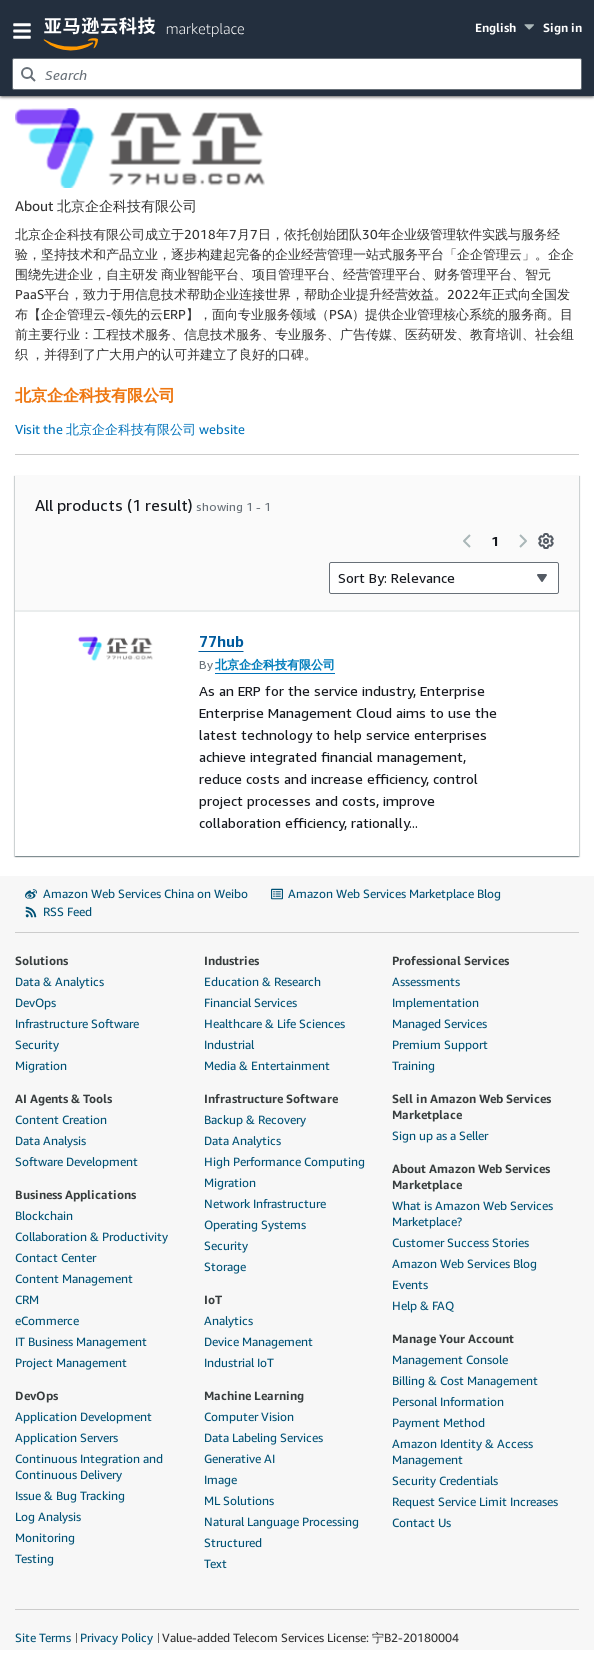 The height and width of the screenshot is (1666, 594). What do you see at coordinates (546, 541) in the screenshot?
I see `[Preferences]` at bounding box center [546, 541].